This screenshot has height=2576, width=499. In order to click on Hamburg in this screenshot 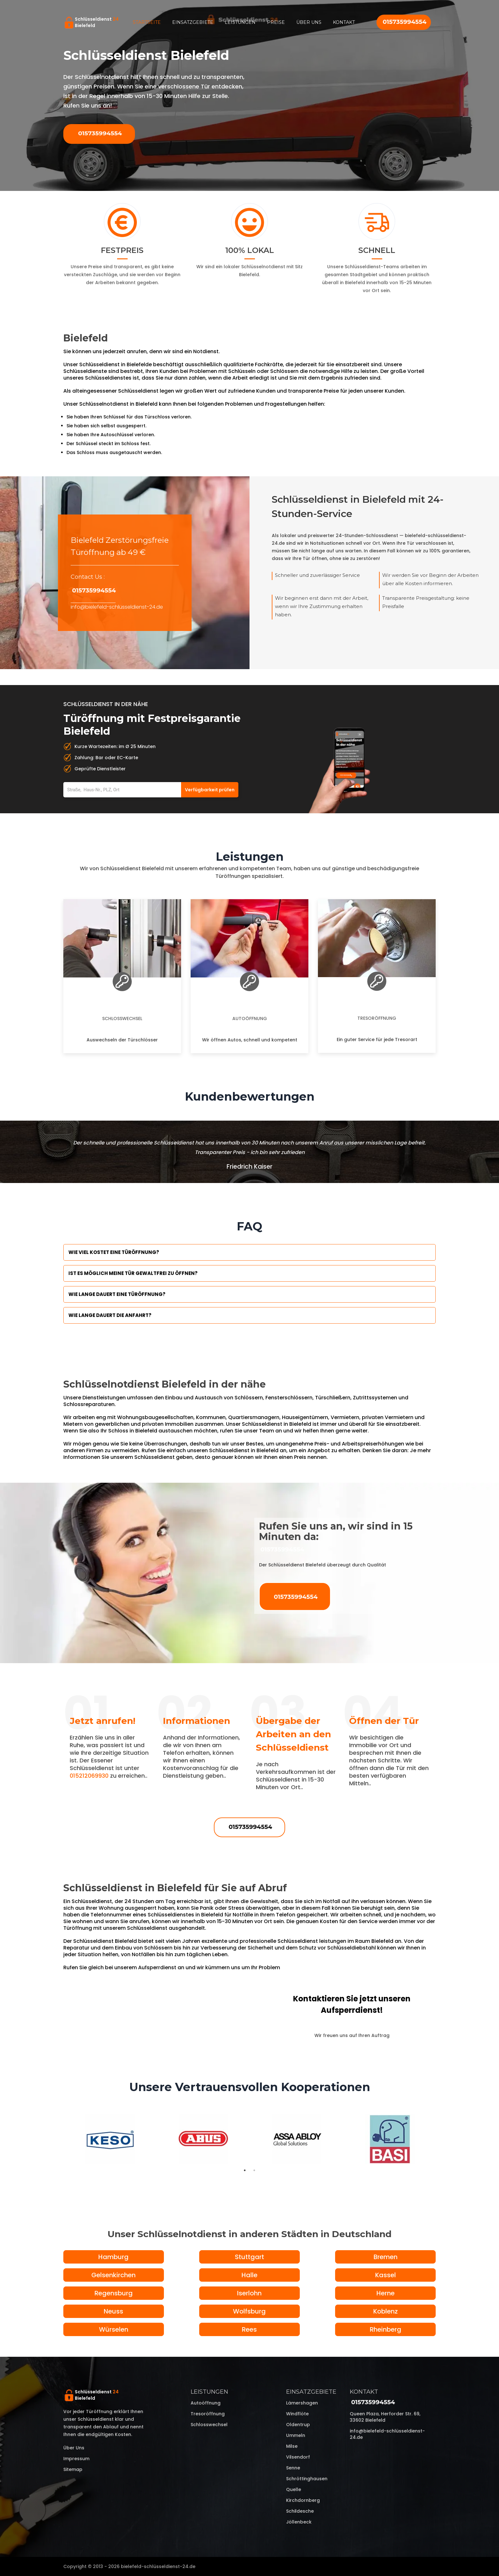, I will do `click(113, 2256)`.